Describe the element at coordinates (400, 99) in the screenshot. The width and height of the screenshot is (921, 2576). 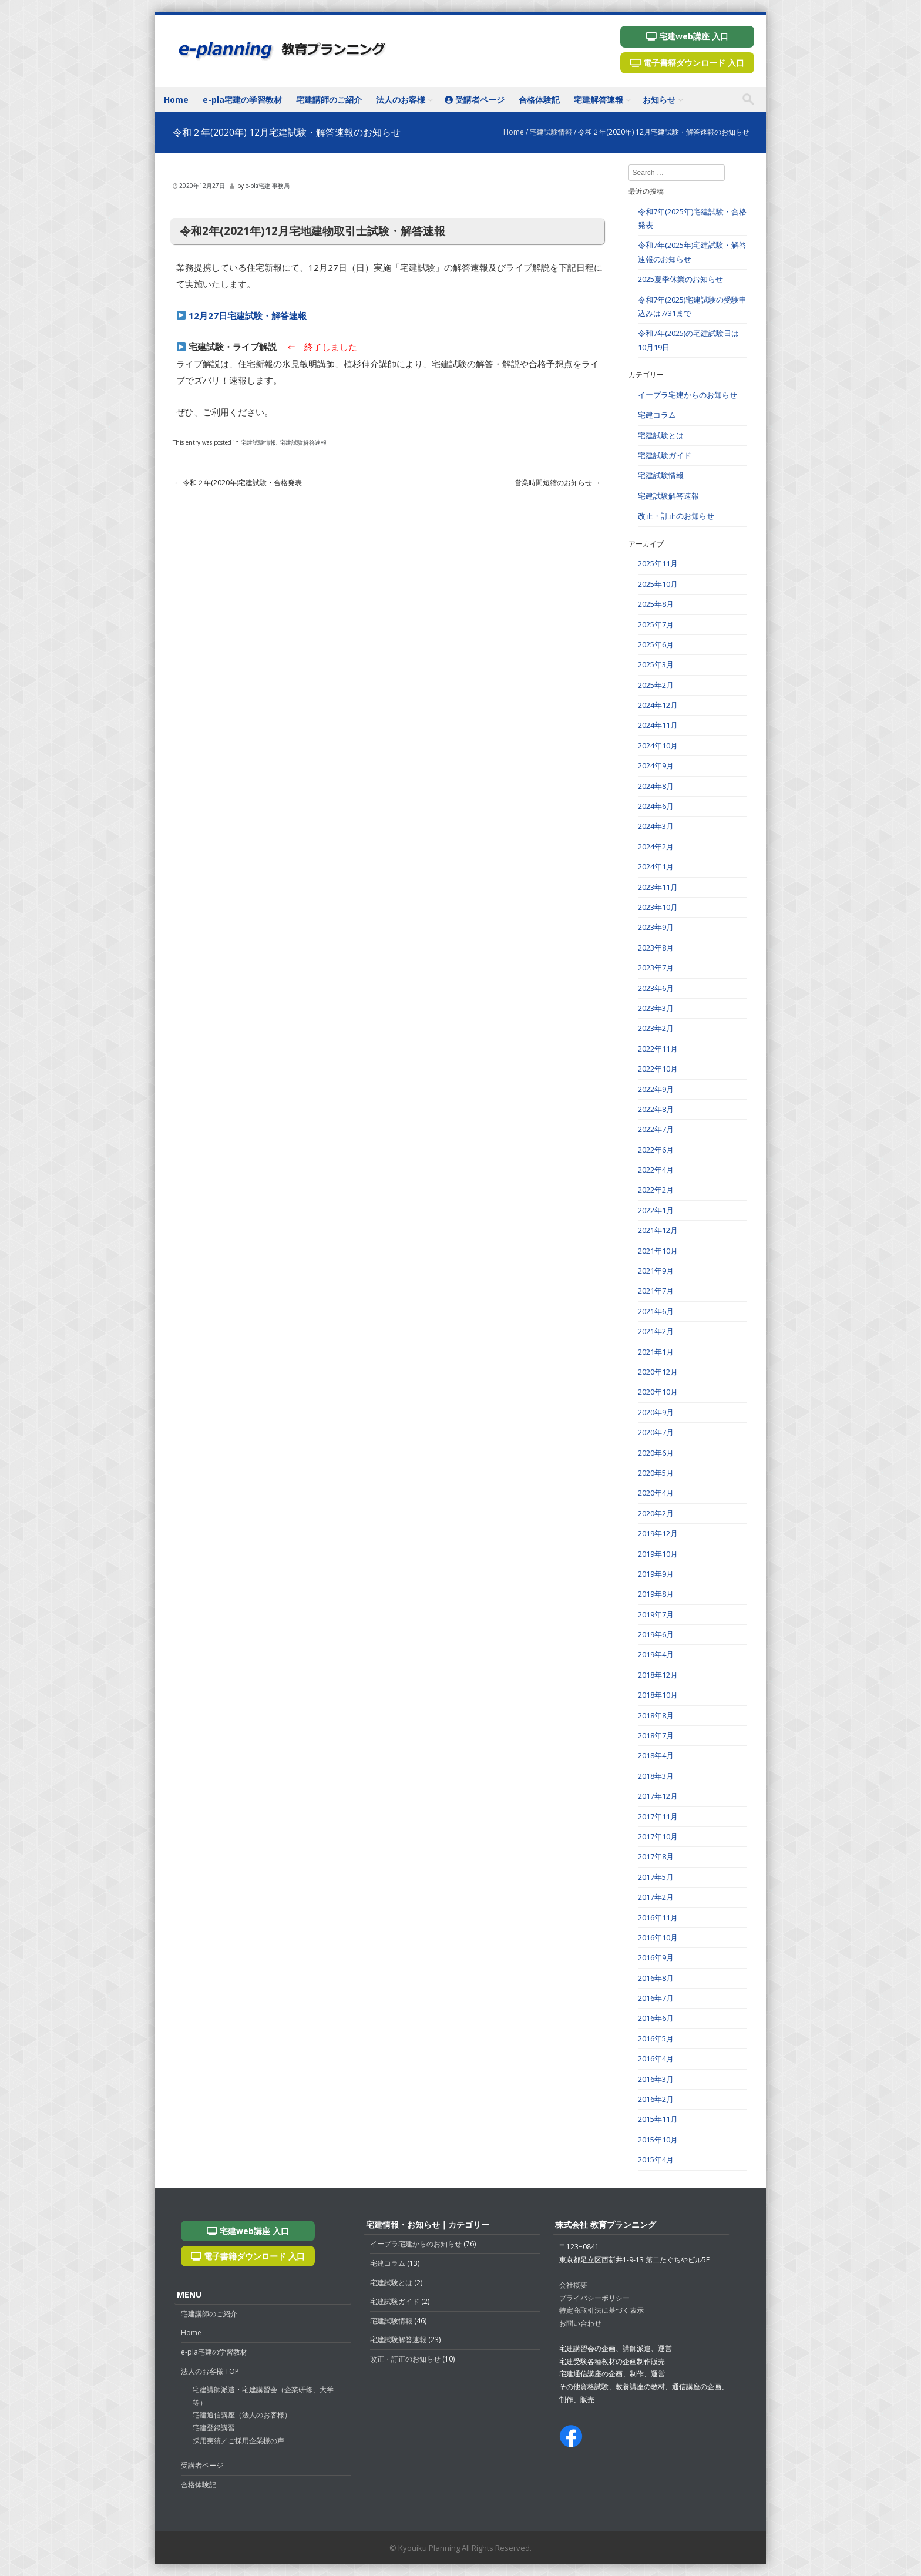
I see `法人のお客様` at that location.